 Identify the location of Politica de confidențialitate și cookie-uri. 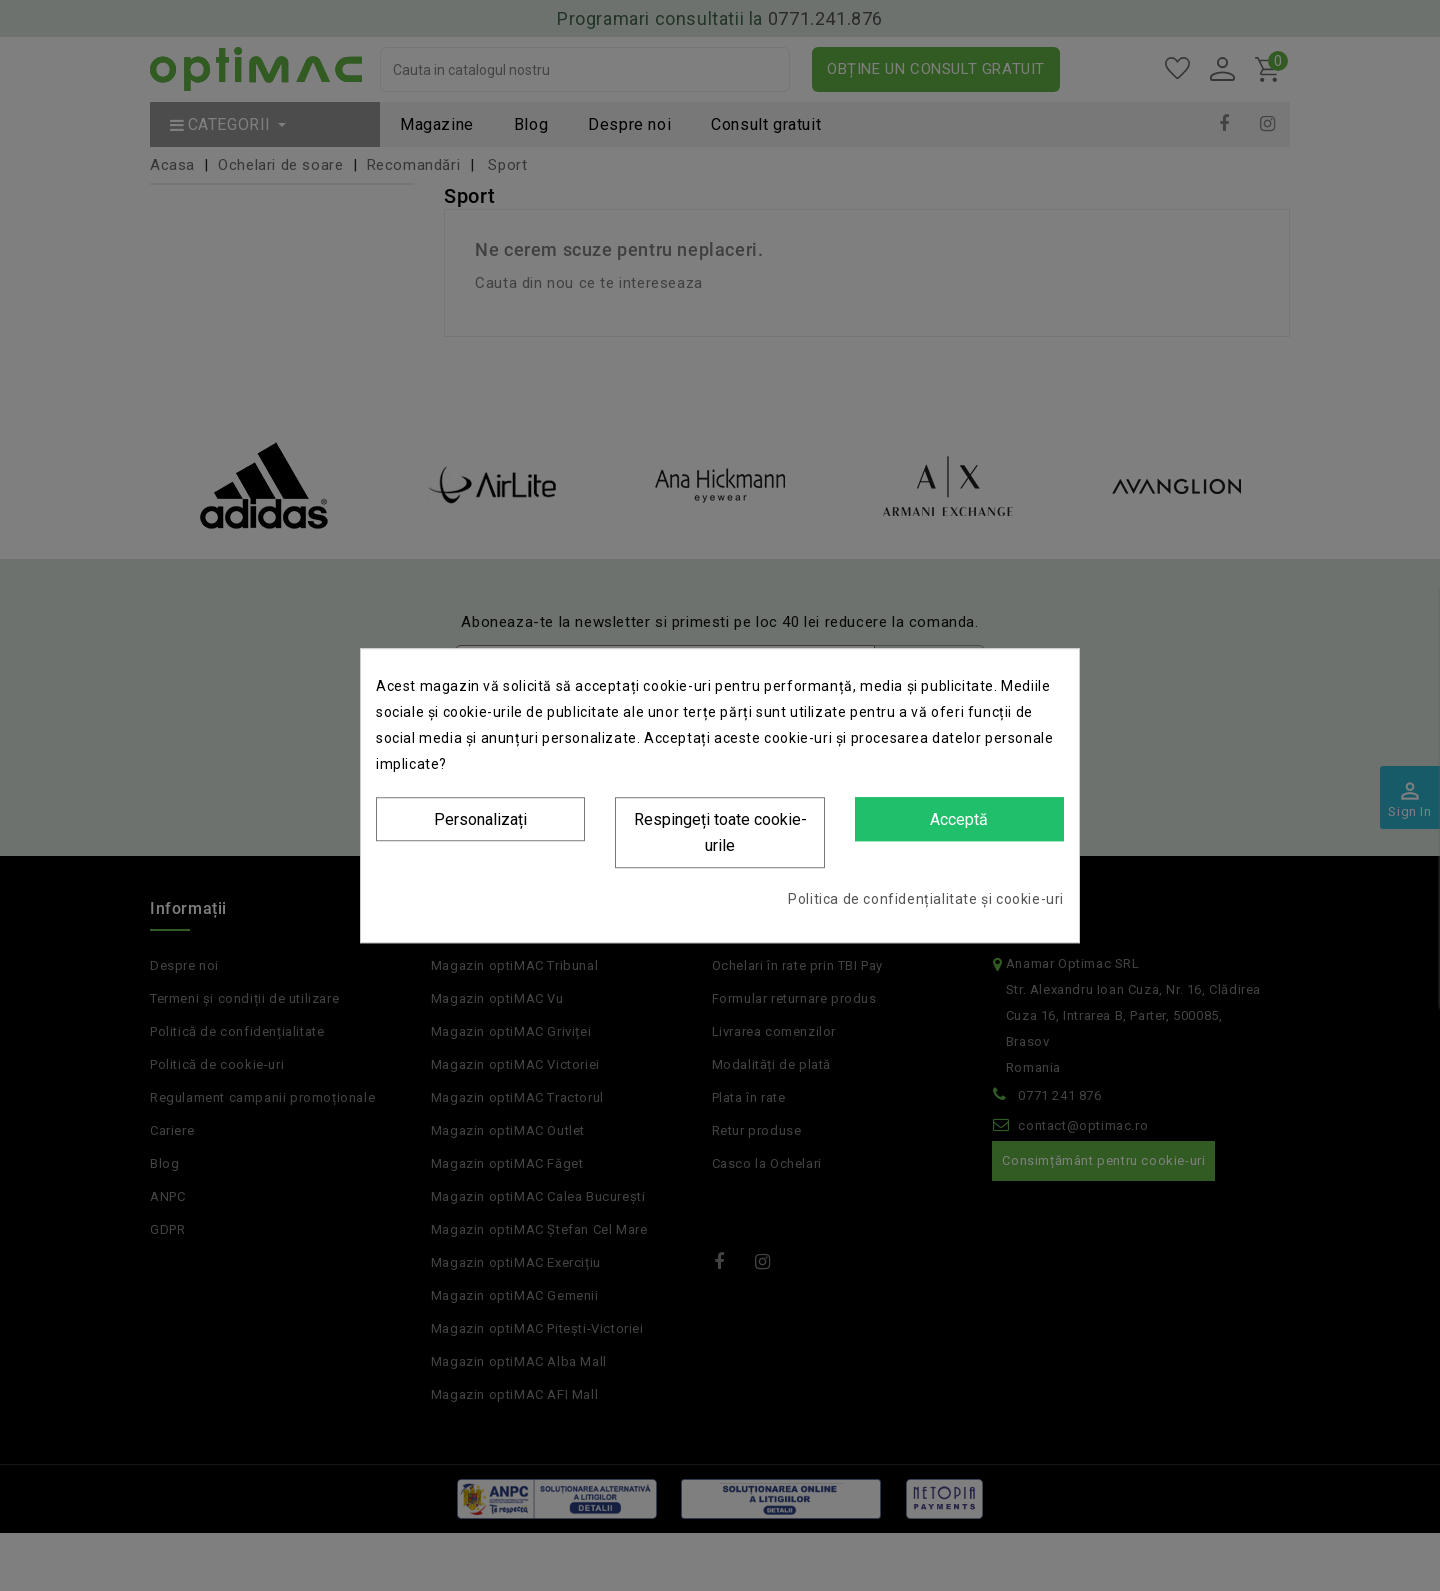
(926, 899).